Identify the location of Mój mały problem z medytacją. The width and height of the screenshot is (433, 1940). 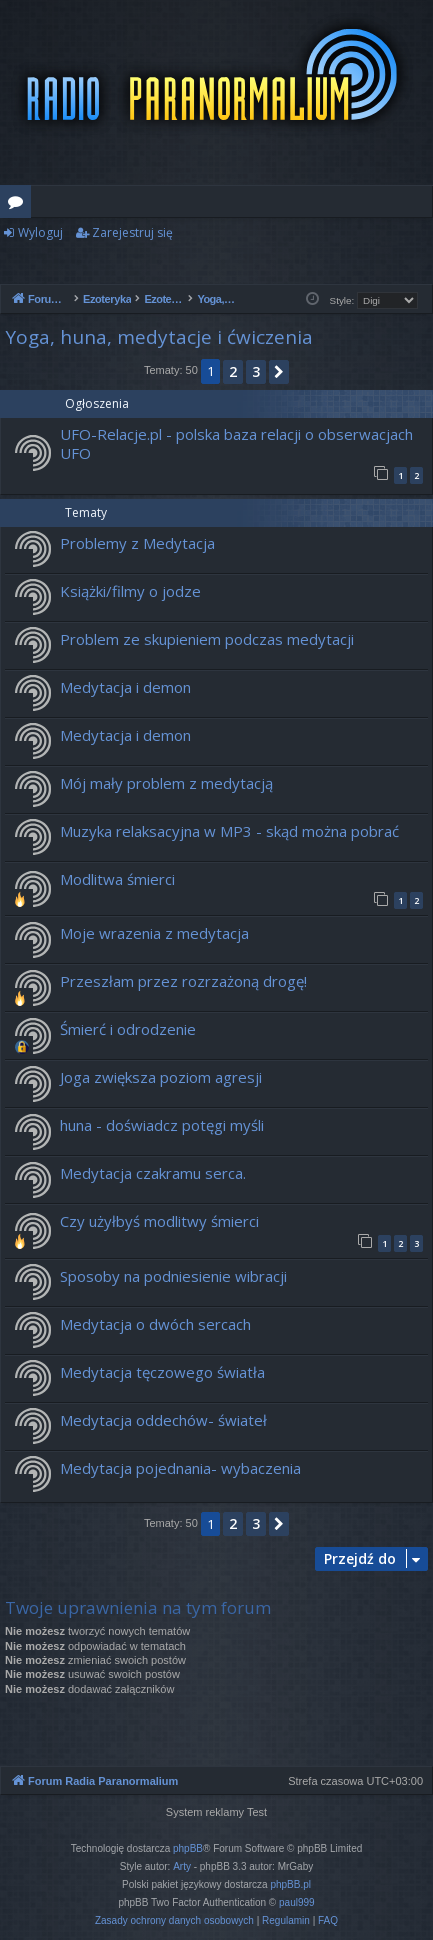
(166, 783).